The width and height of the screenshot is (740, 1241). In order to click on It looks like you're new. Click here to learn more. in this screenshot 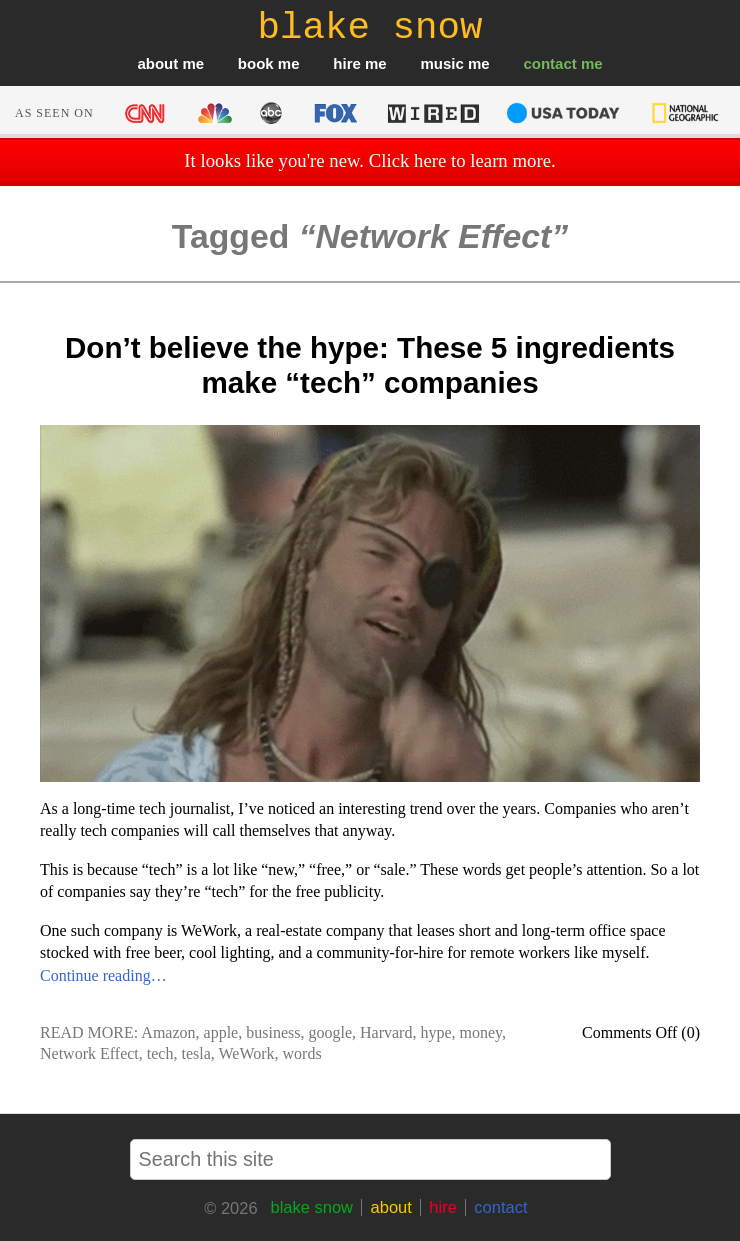, I will do `click(369, 160)`.